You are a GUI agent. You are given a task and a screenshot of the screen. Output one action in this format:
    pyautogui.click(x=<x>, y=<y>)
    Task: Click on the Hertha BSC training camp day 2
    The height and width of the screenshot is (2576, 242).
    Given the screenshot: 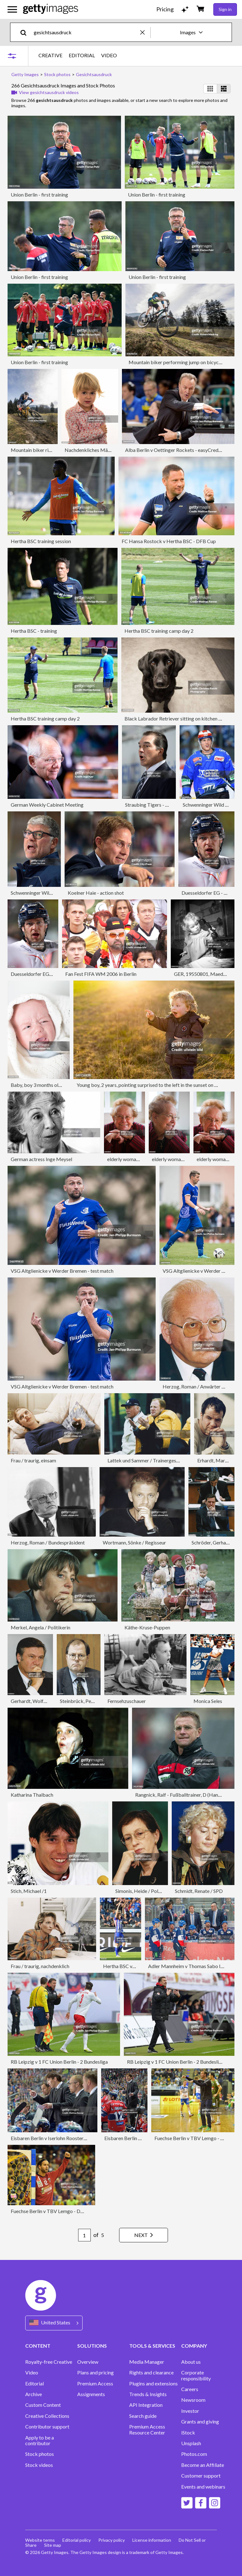 What is the action you would take?
    pyautogui.click(x=158, y=631)
    